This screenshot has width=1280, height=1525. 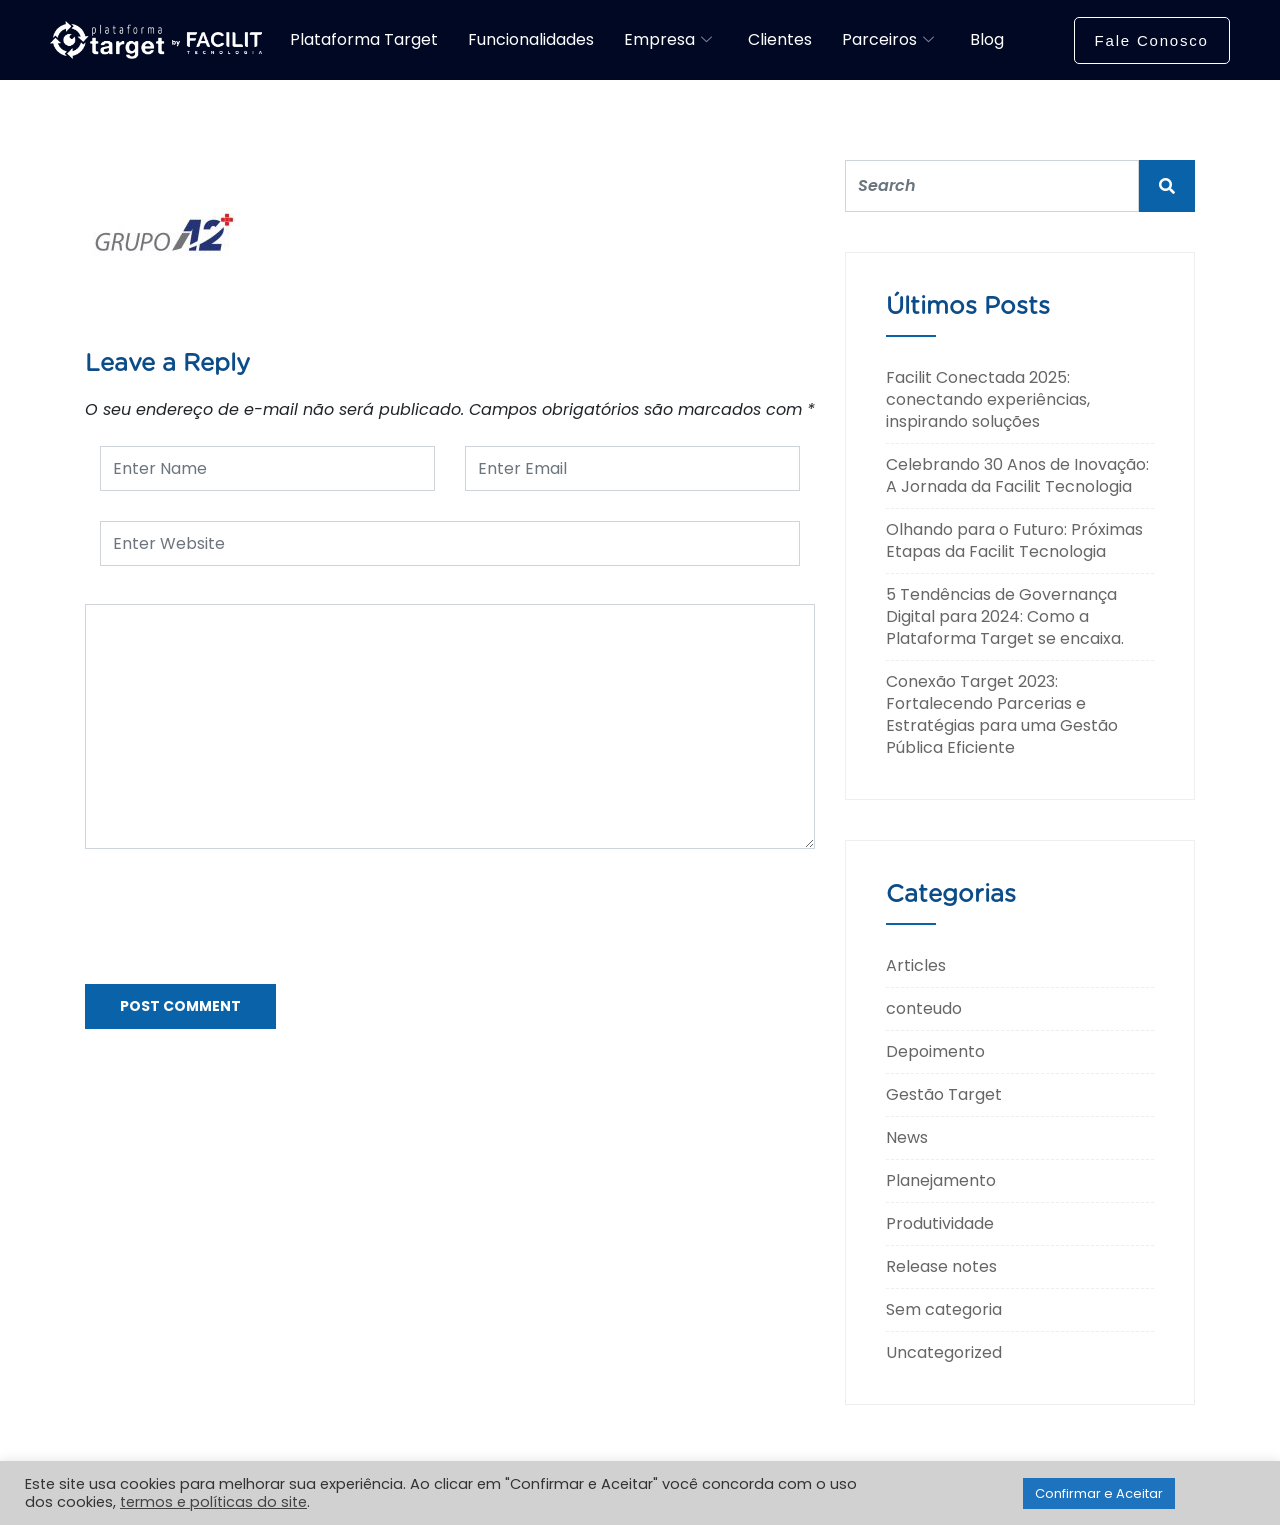 What do you see at coordinates (1014, 540) in the screenshot?
I see `Olhando para o Futuro: Próximas Etapas da Facilit Tecnologia` at bounding box center [1014, 540].